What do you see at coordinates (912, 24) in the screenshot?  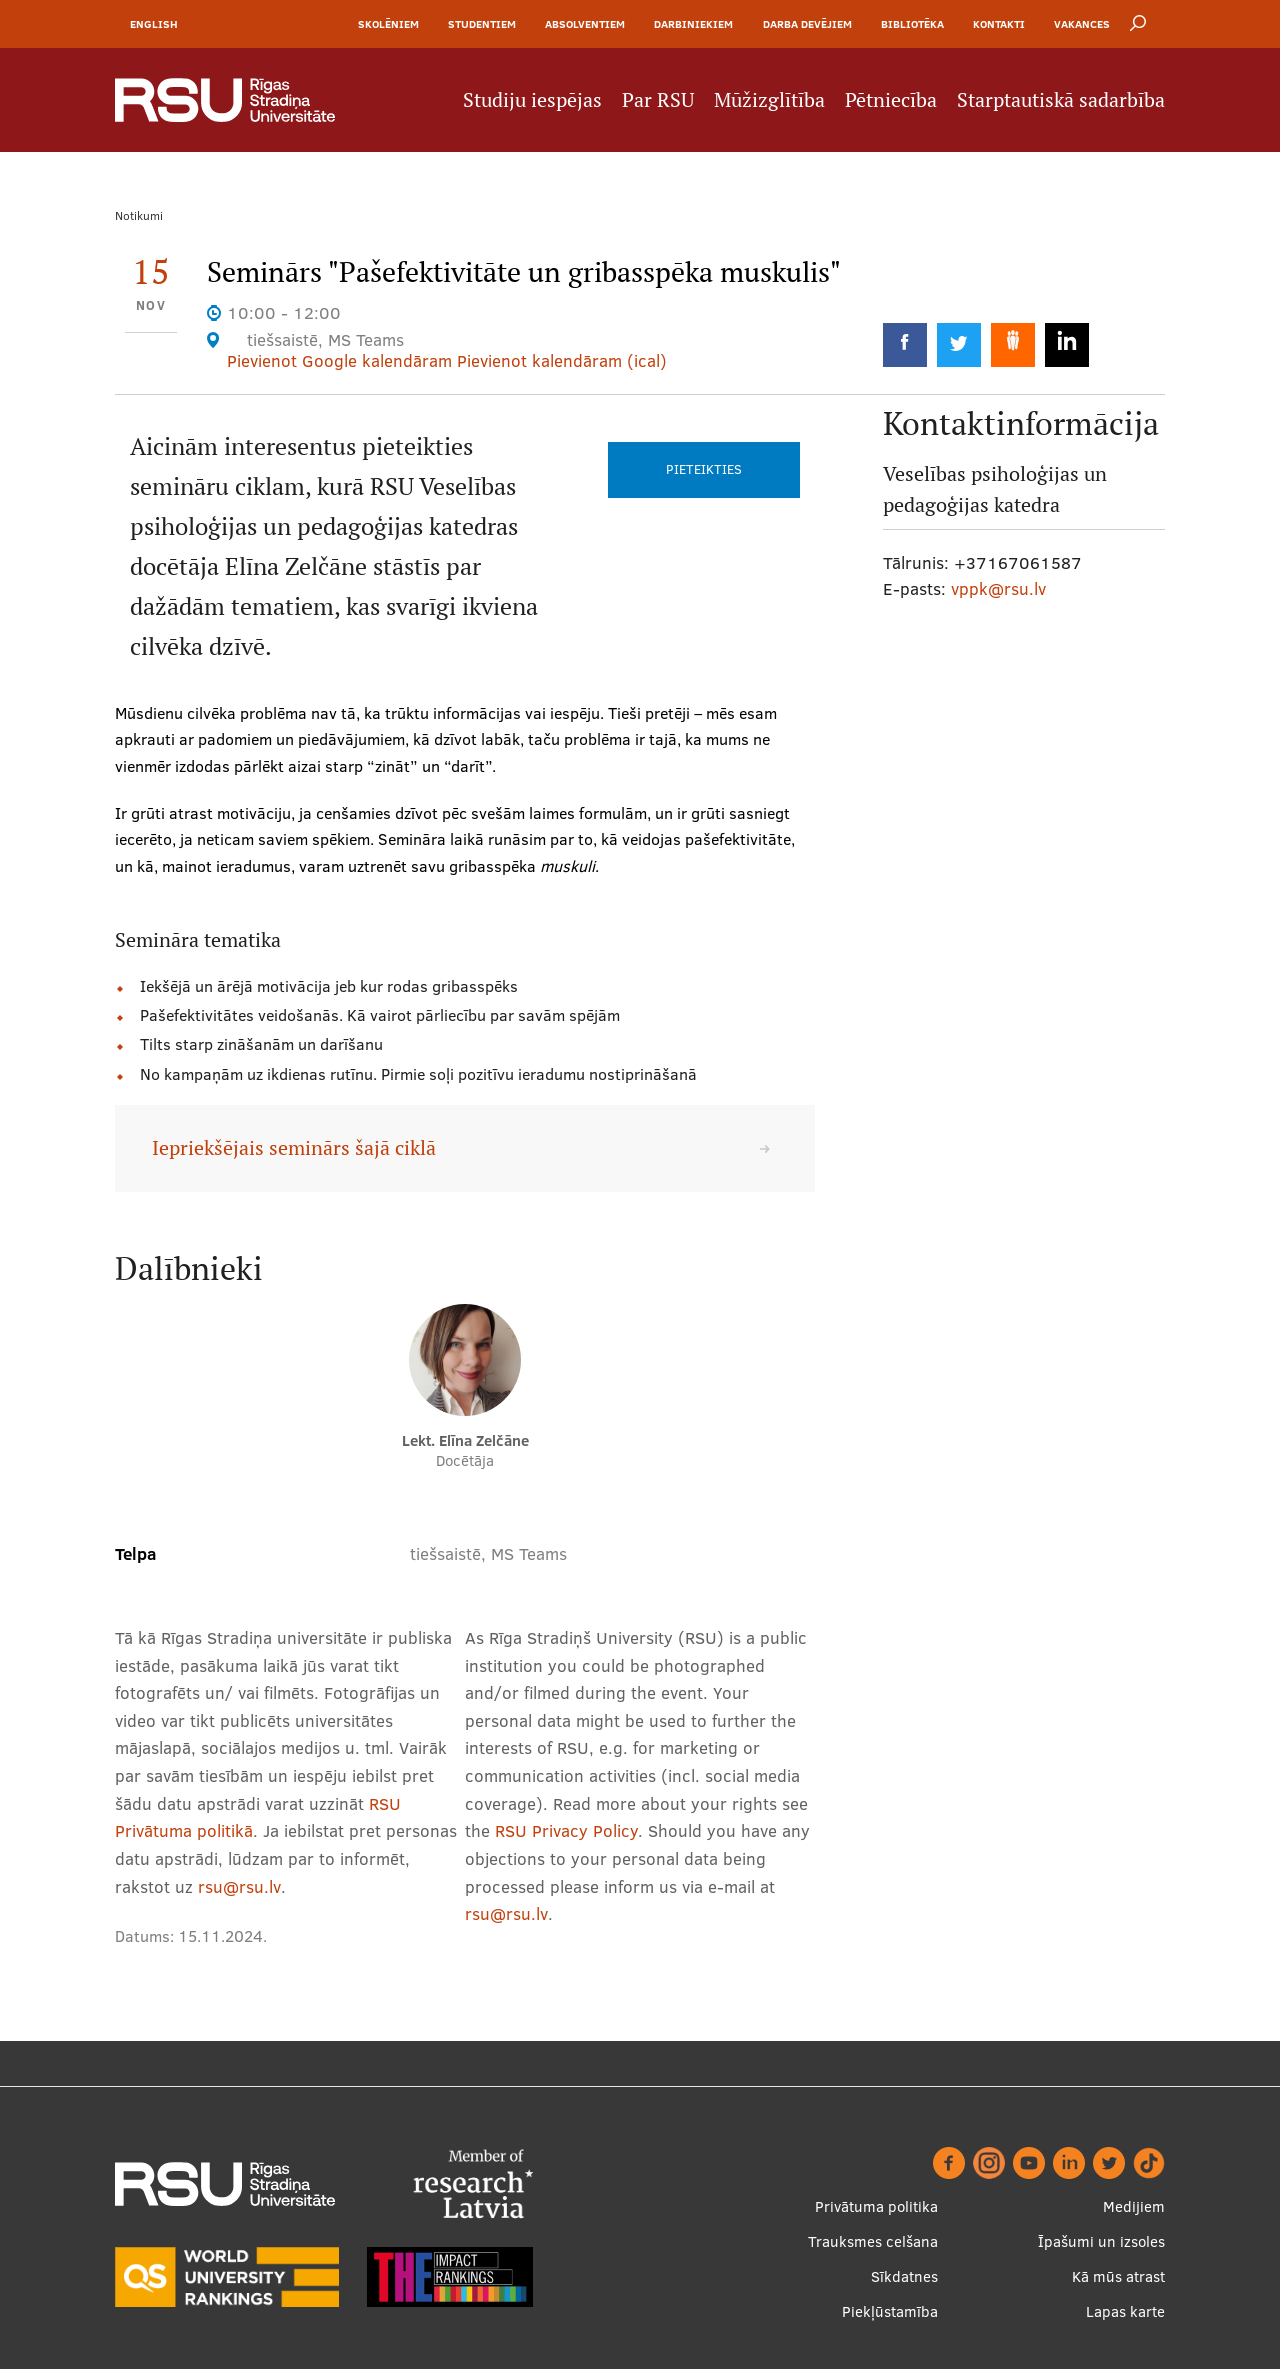 I see `Bibliotēka` at bounding box center [912, 24].